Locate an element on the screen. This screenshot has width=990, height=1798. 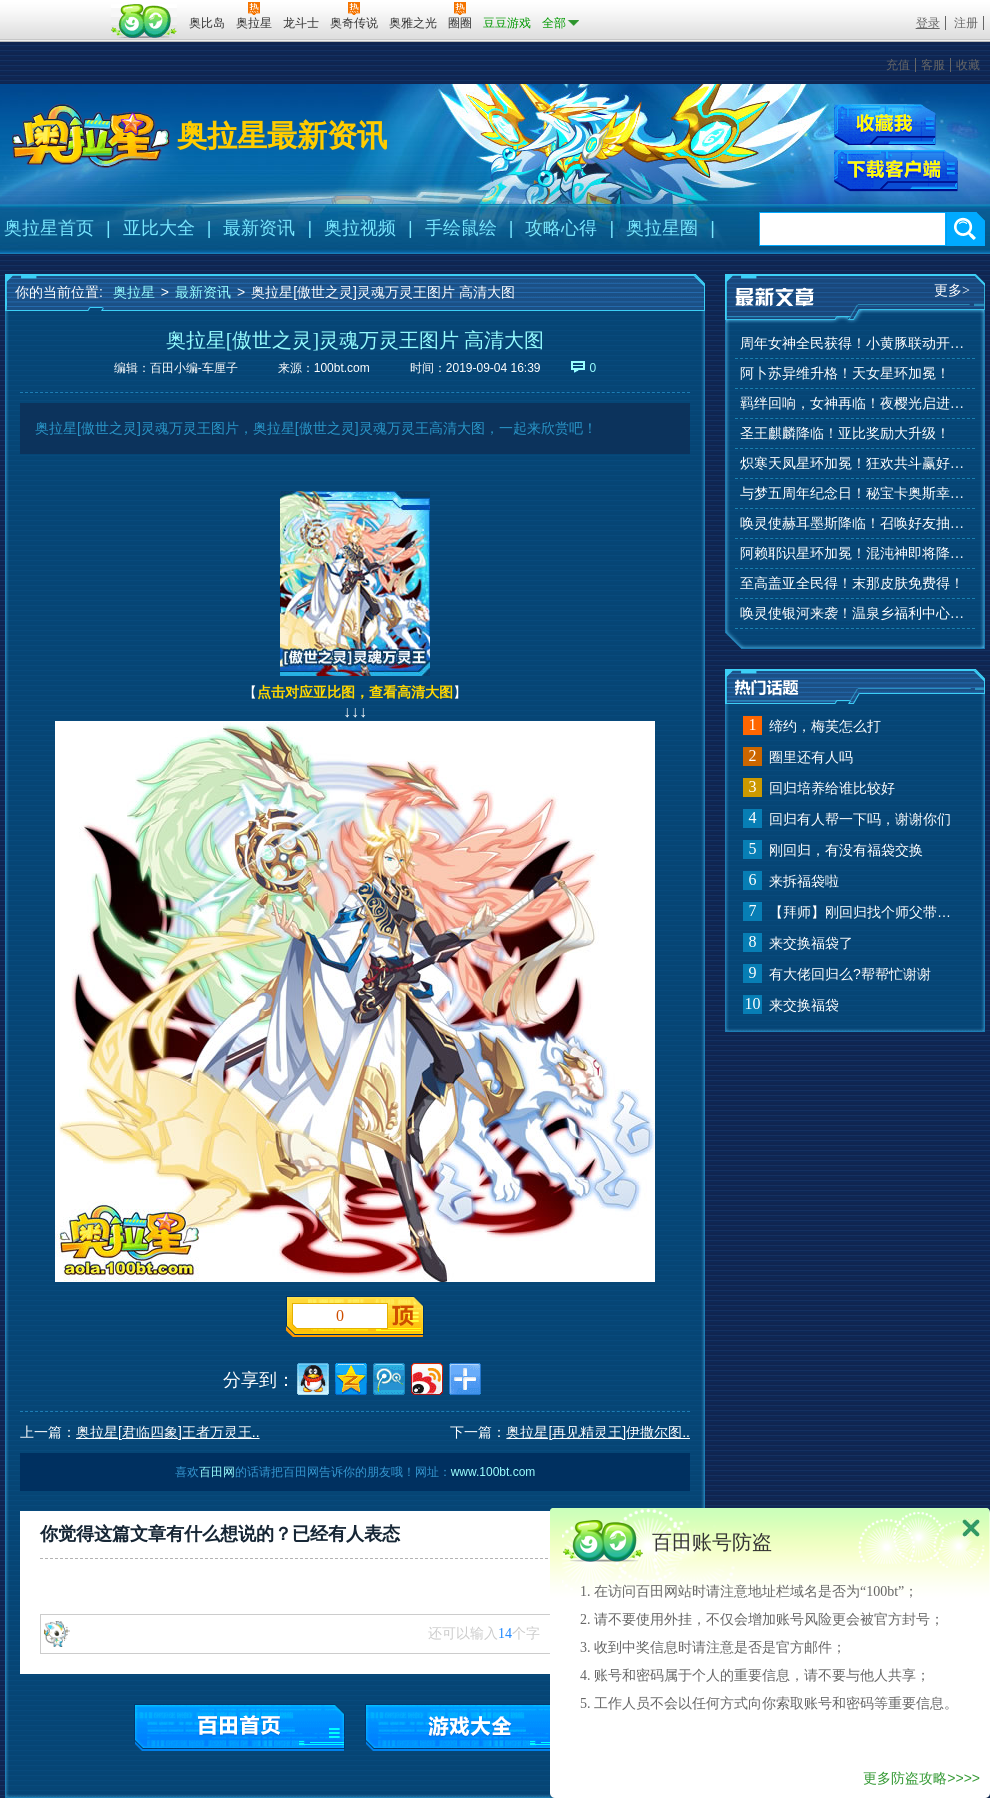
百田网 is located at coordinates (144, 21).